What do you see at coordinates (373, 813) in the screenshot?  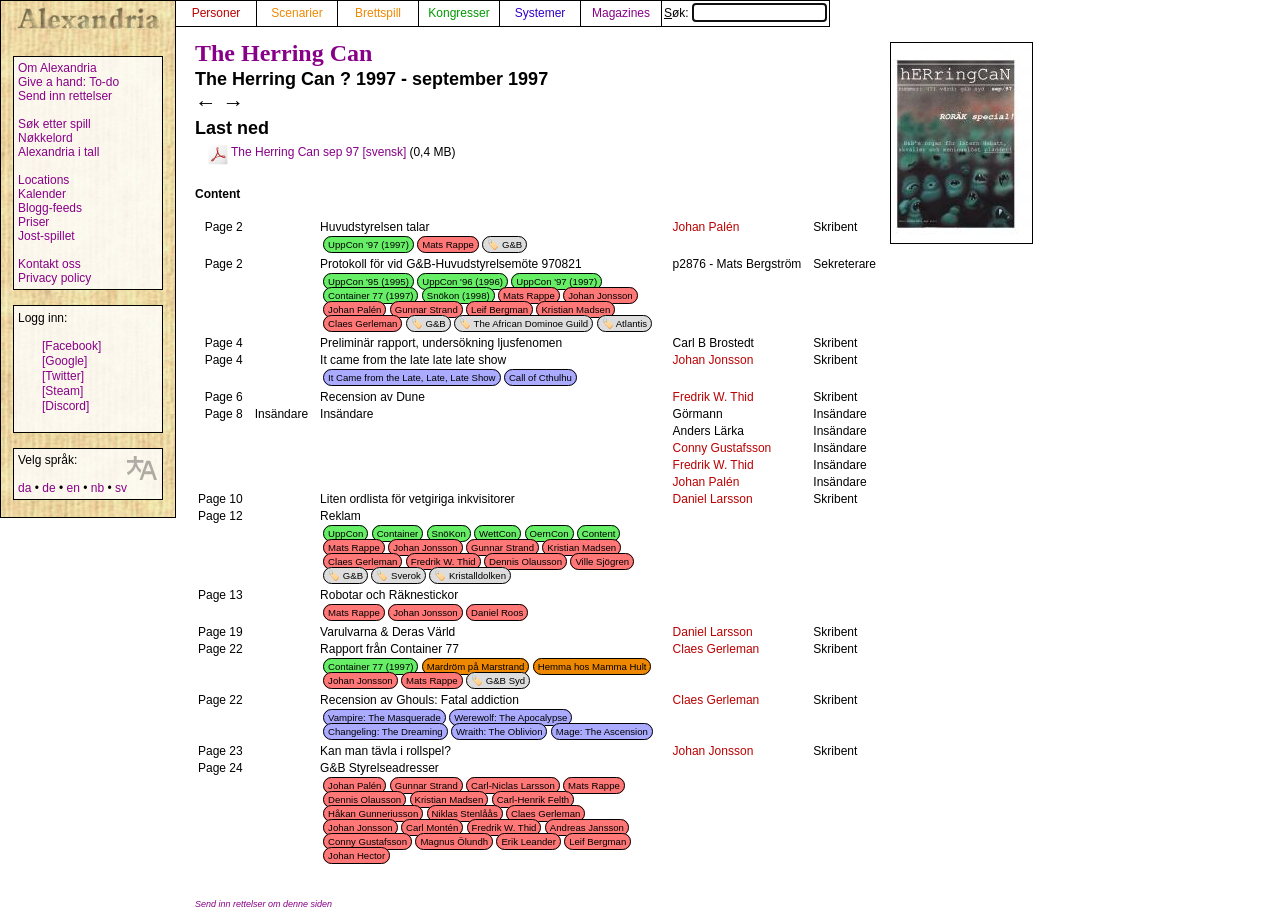 I see `Håkan Gunneriusson` at bounding box center [373, 813].